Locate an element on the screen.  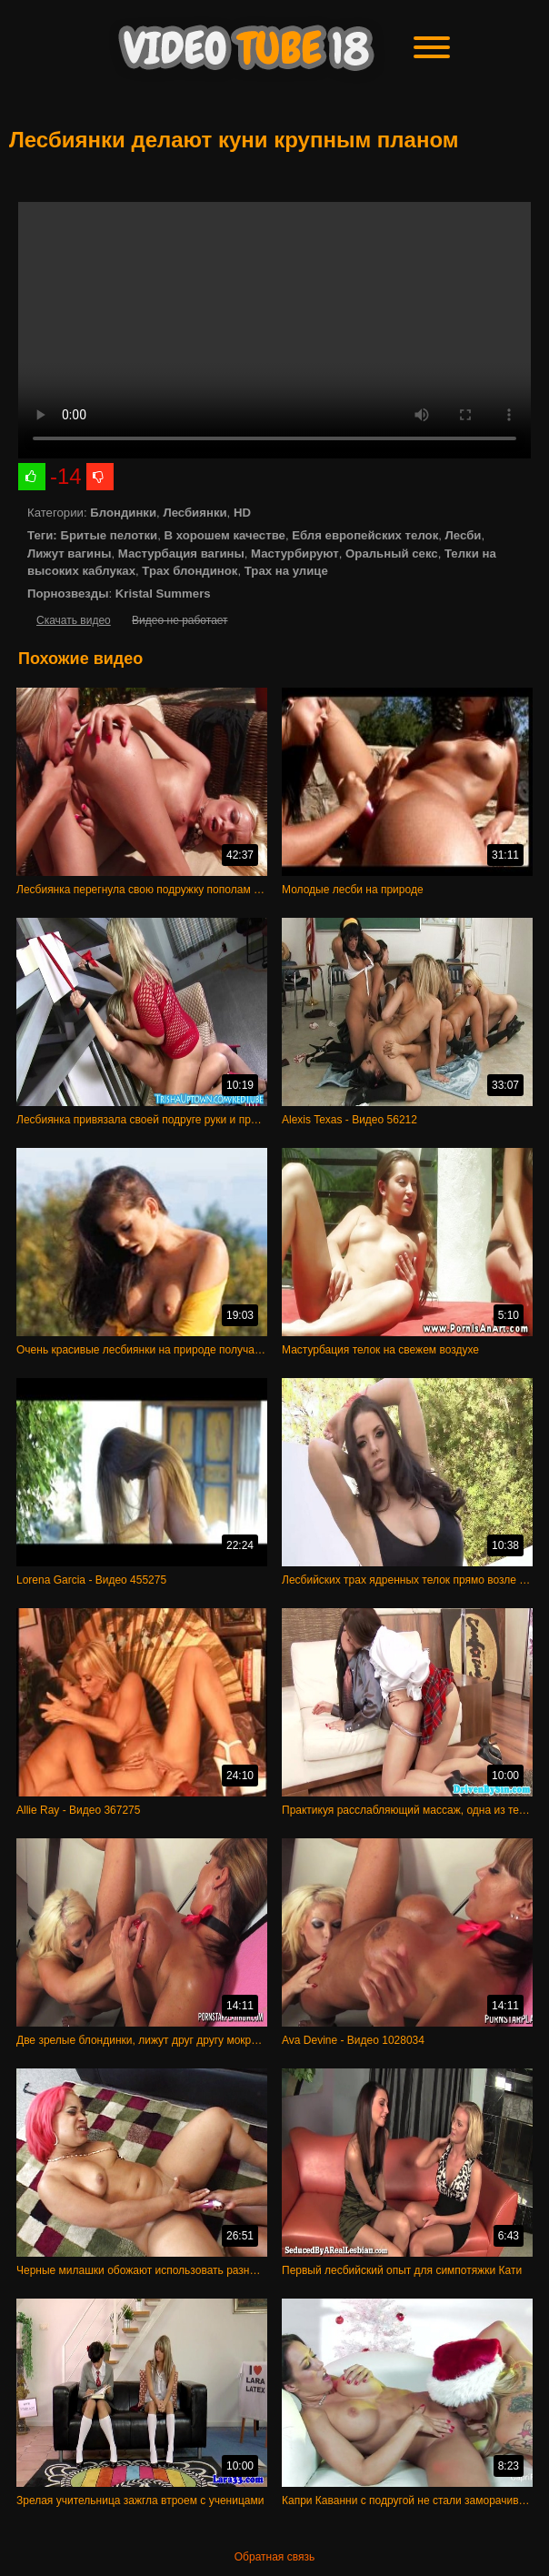
HD is located at coordinates (242, 512).